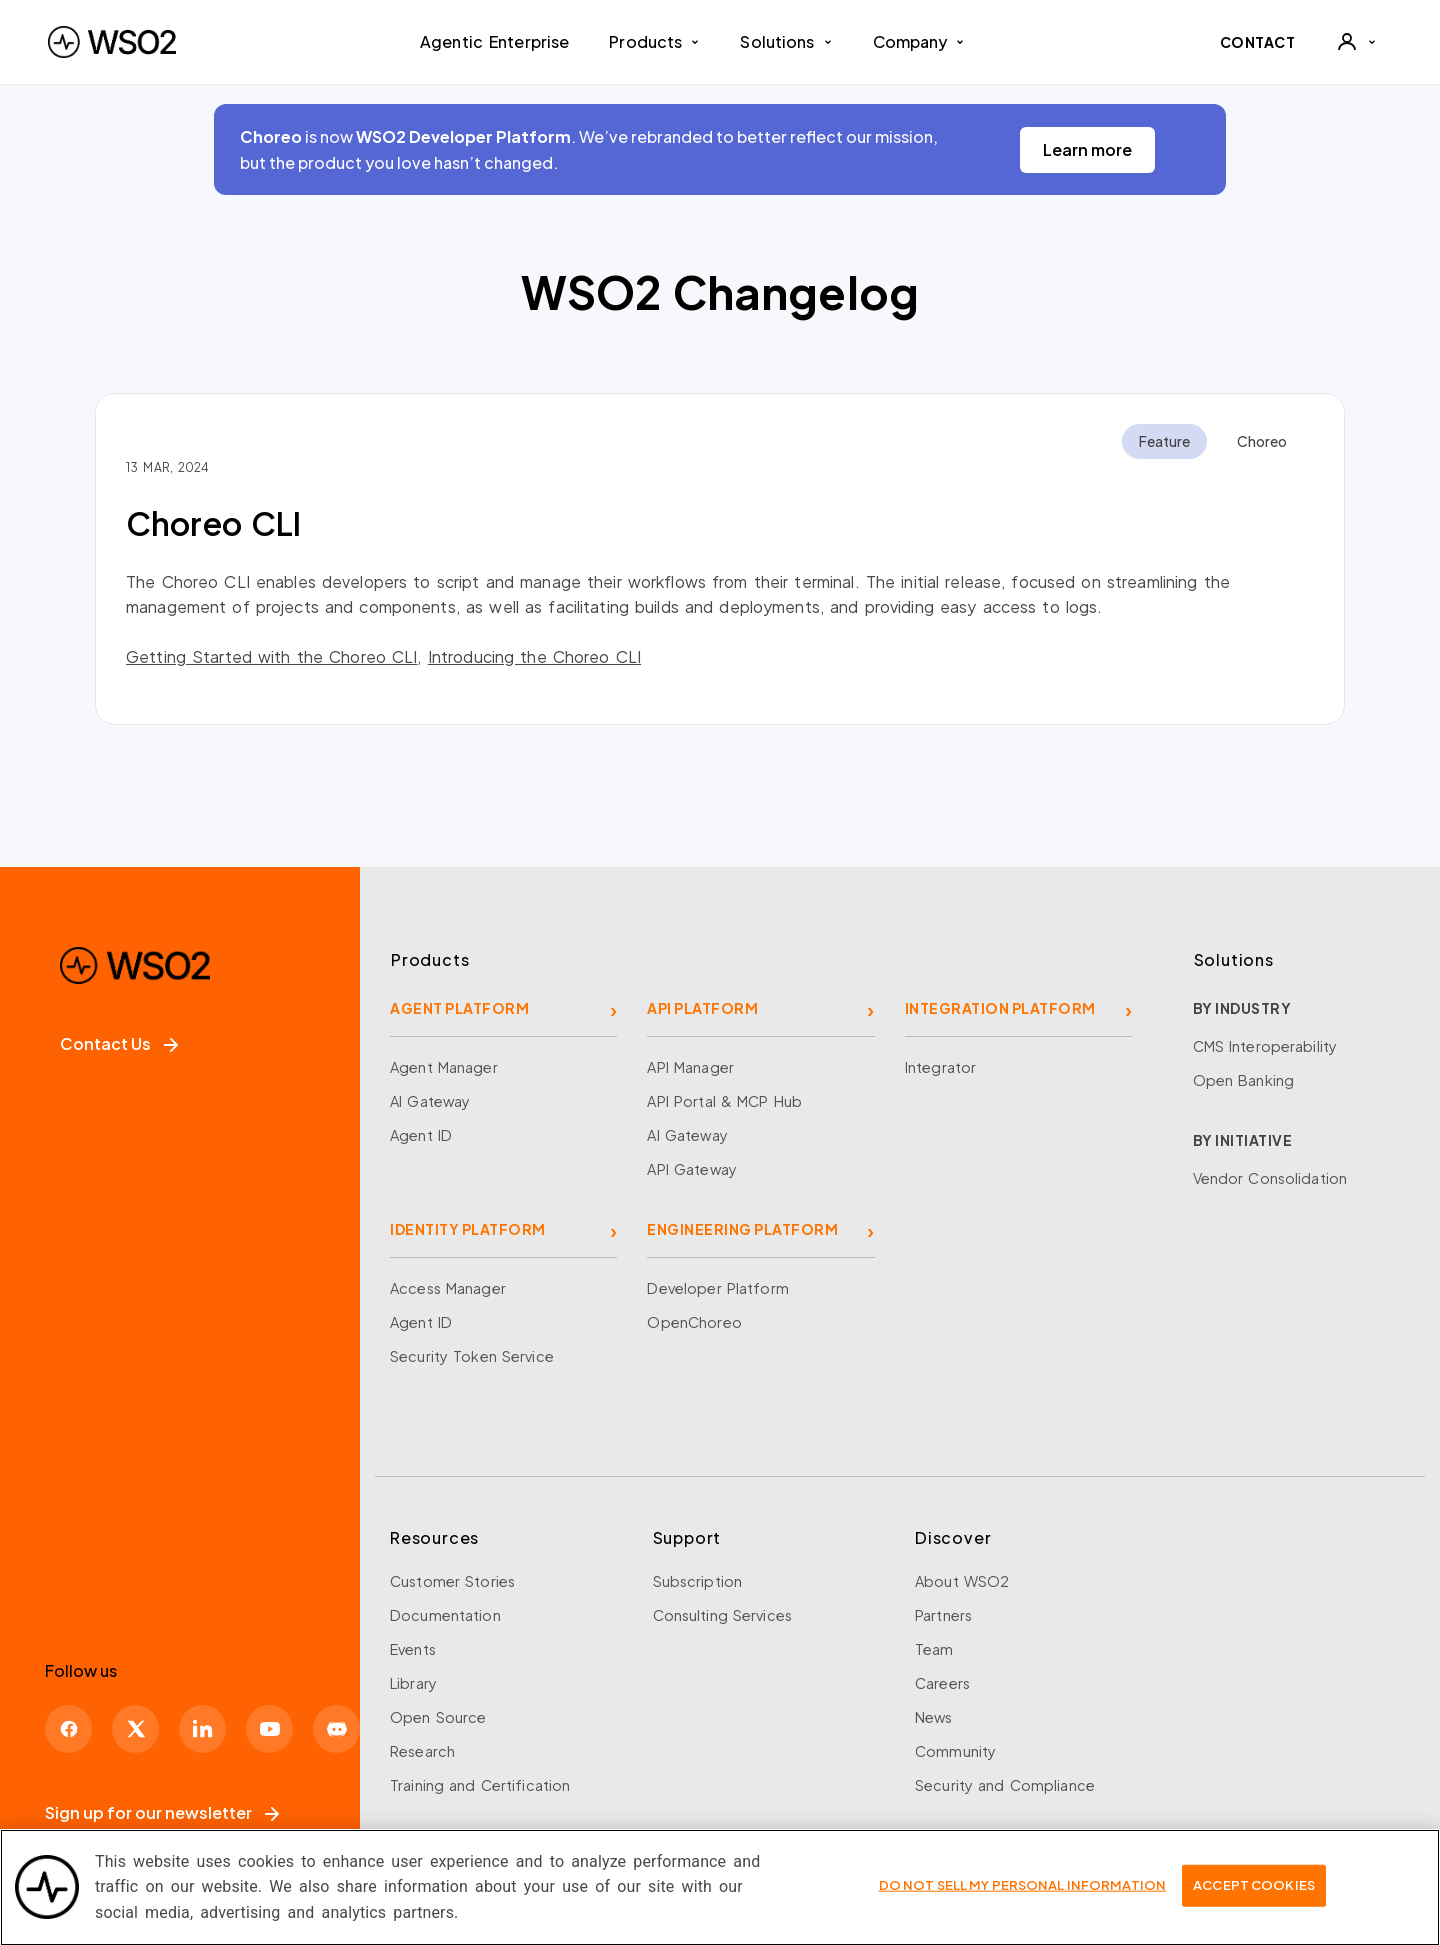  What do you see at coordinates (742, 1229) in the screenshot?
I see `ENGINEERING PLATFORM` at bounding box center [742, 1229].